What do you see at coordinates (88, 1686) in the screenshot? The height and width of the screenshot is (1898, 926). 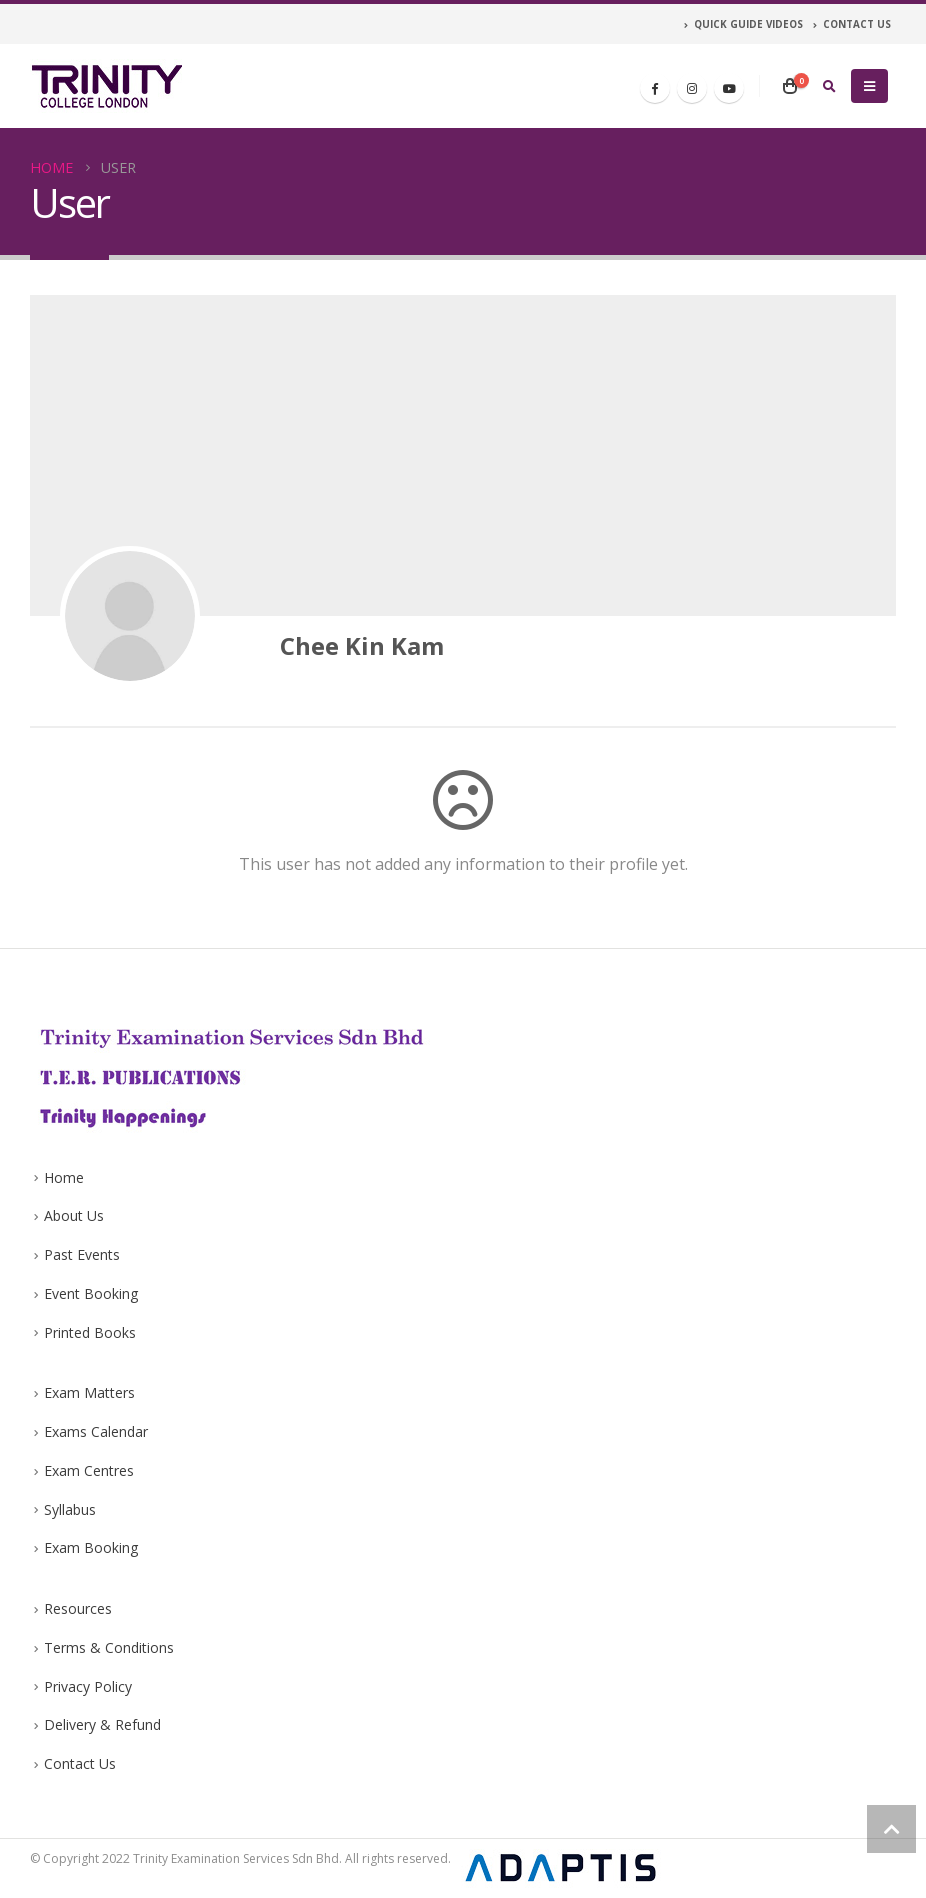 I see `Privacy Policy` at bounding box center [88, 1686].